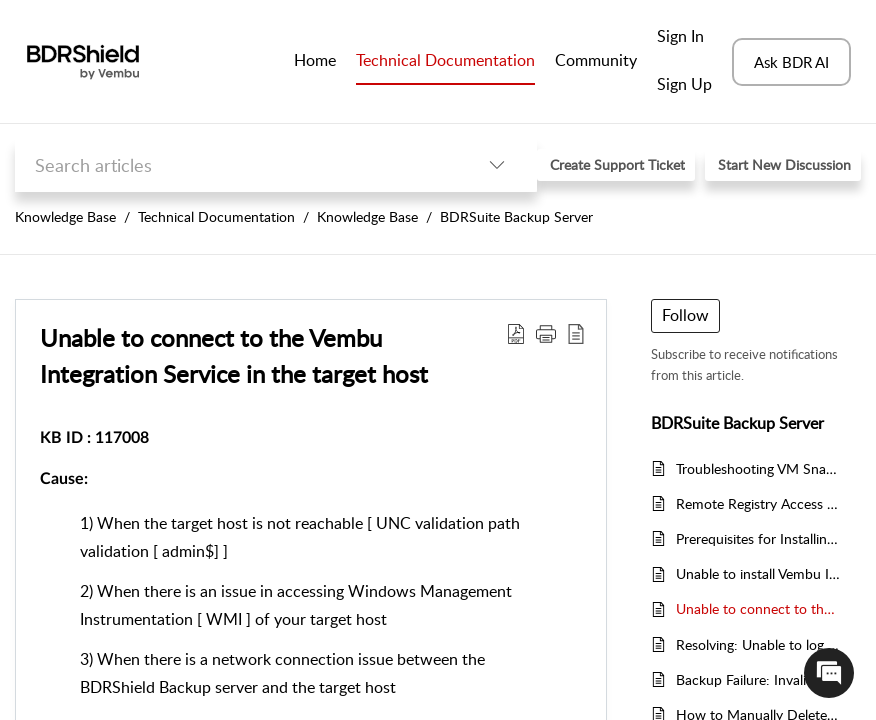 The image size is (876, 720). What do you see at coordinates (445, 60) in the screenshot?
I see `Technical Documentation [tab]` at bounding box center [445, 60].